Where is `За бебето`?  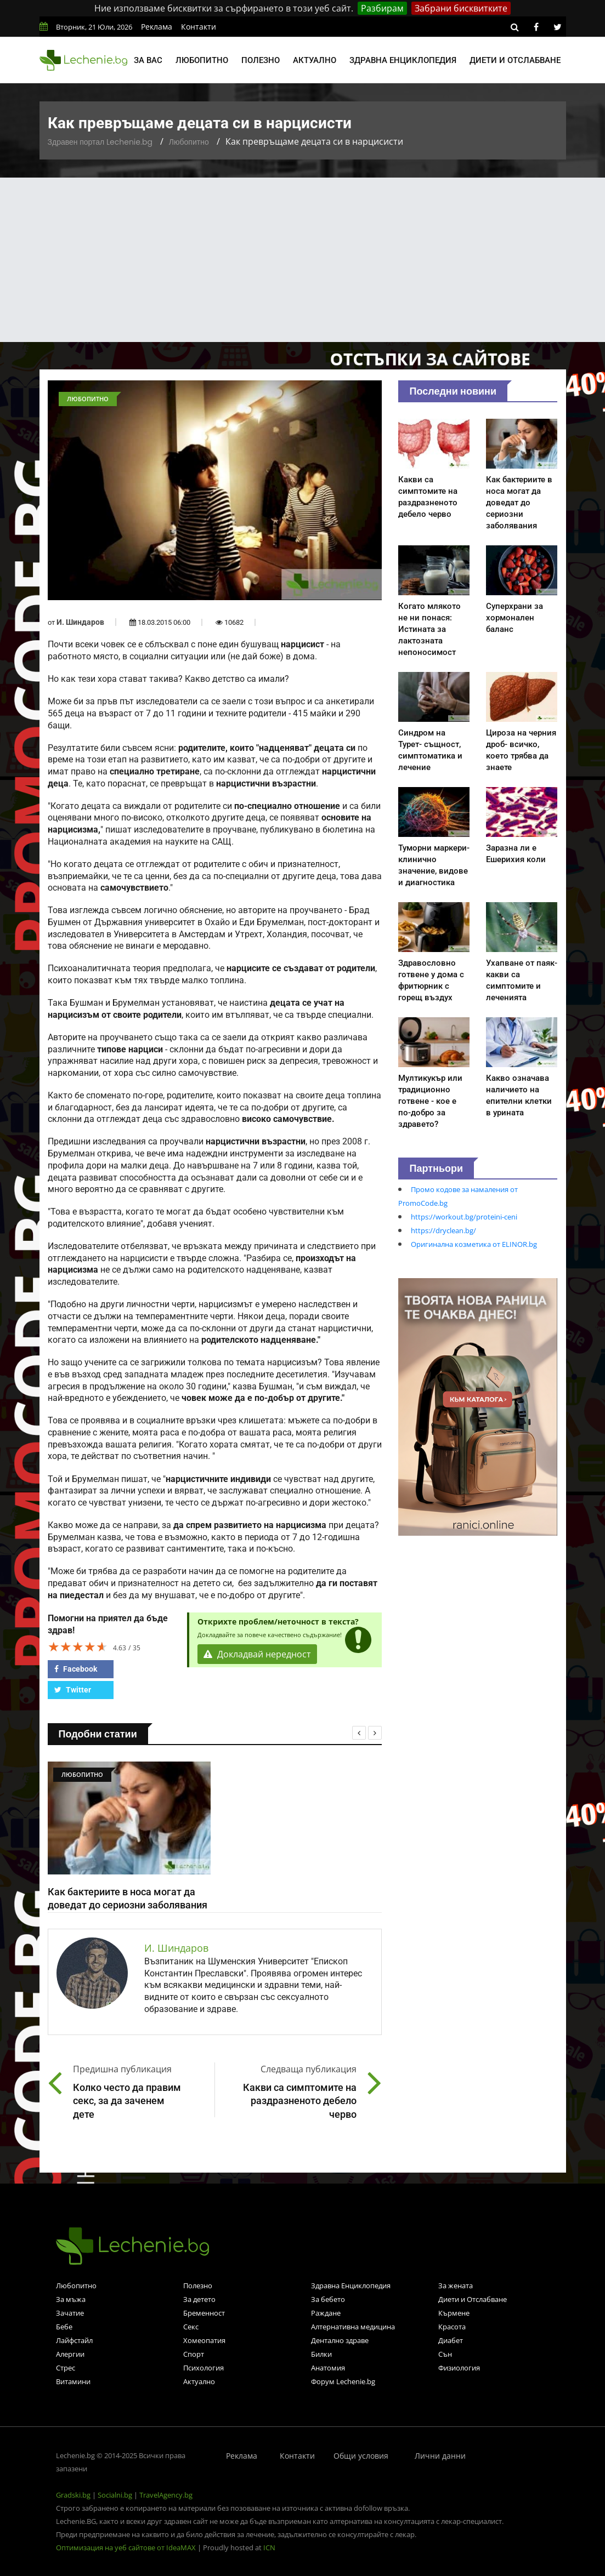 За бебето is located at coordinates (328, 2299).